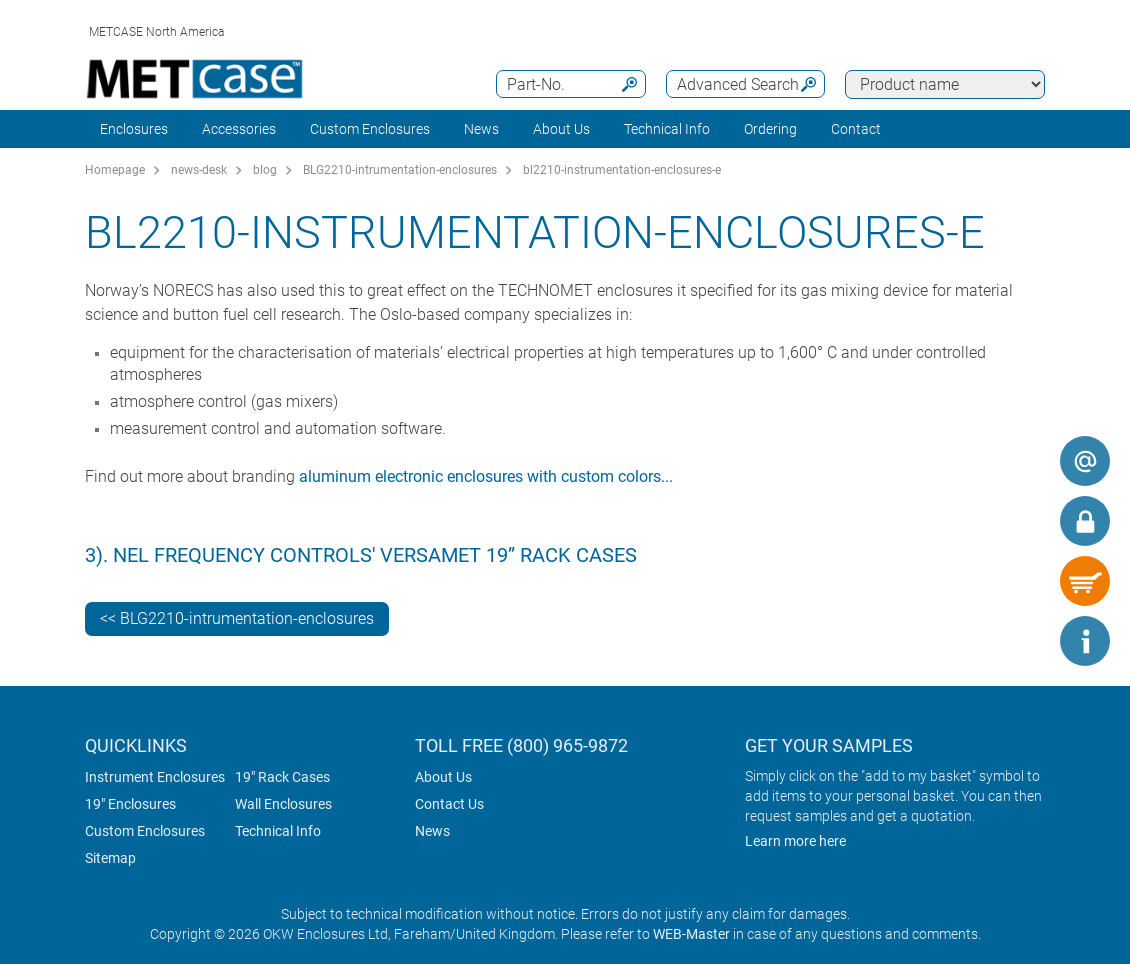  What do you see at coordinates (282, 777) in the screenshot?
I see `19" Rack Cases` at bounding box center [282, 777].